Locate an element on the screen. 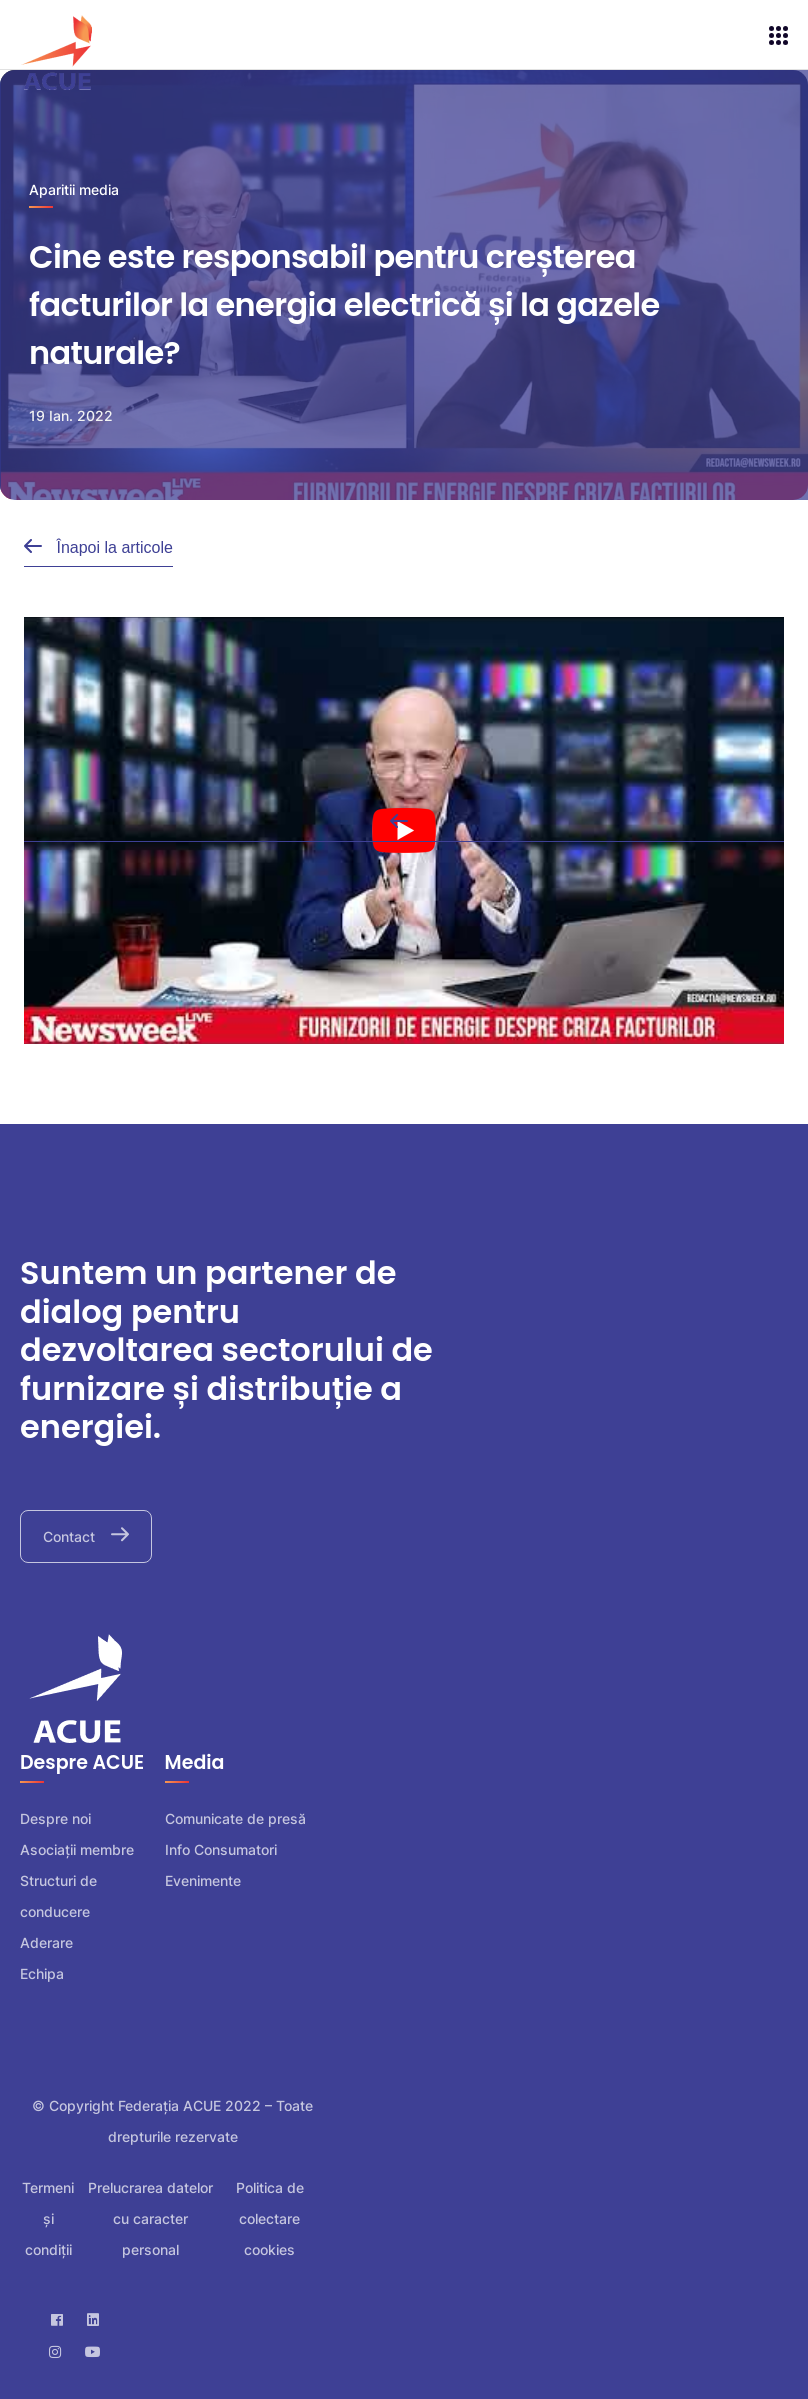  Aderare is located at coordinates (46, 1942).